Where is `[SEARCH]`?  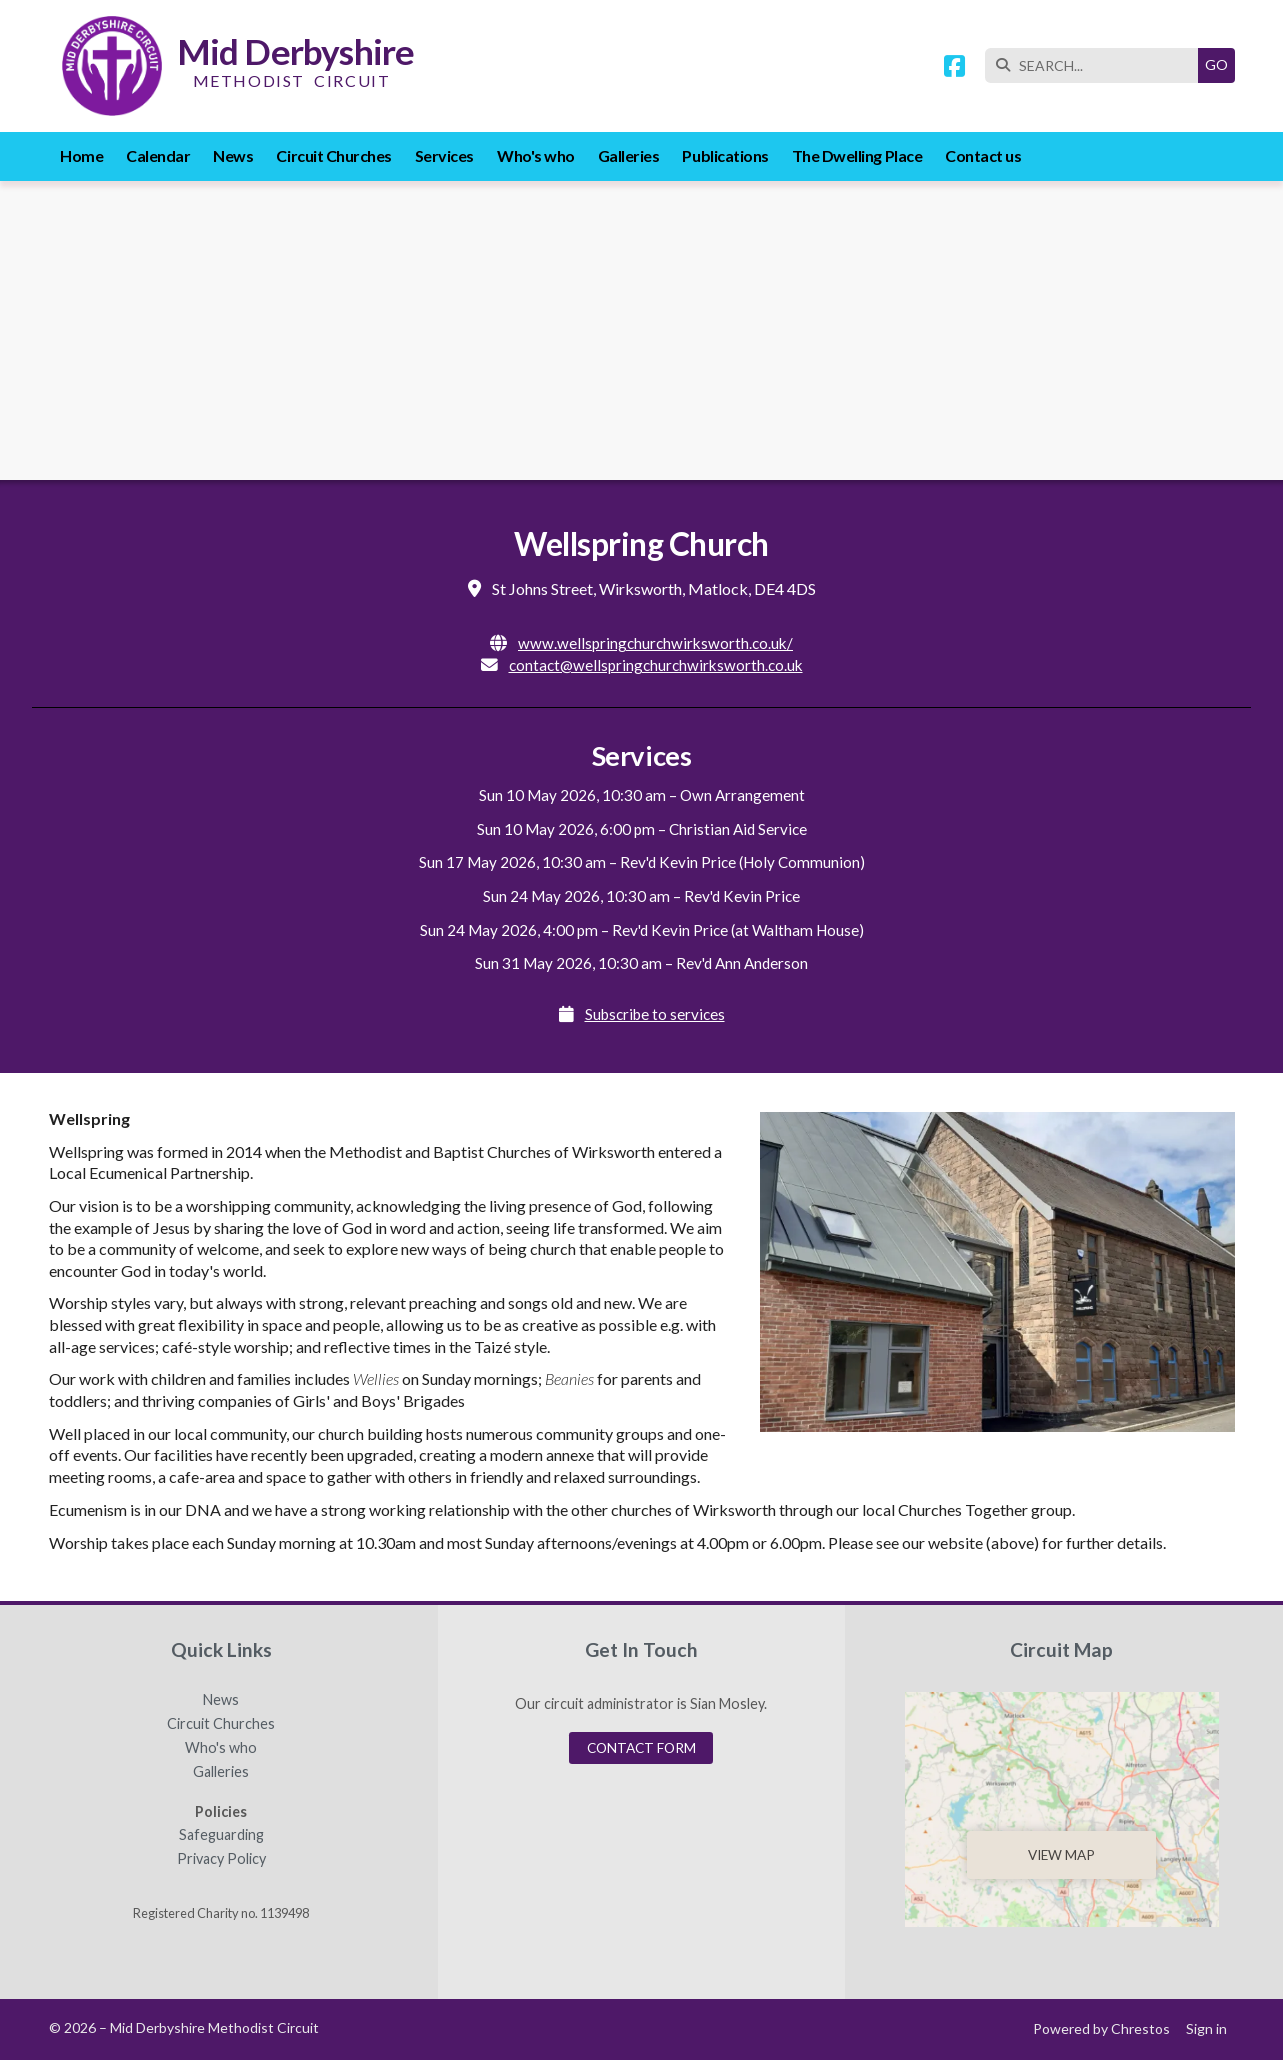 [SEARCH] is located at coordinates (1096, 65).